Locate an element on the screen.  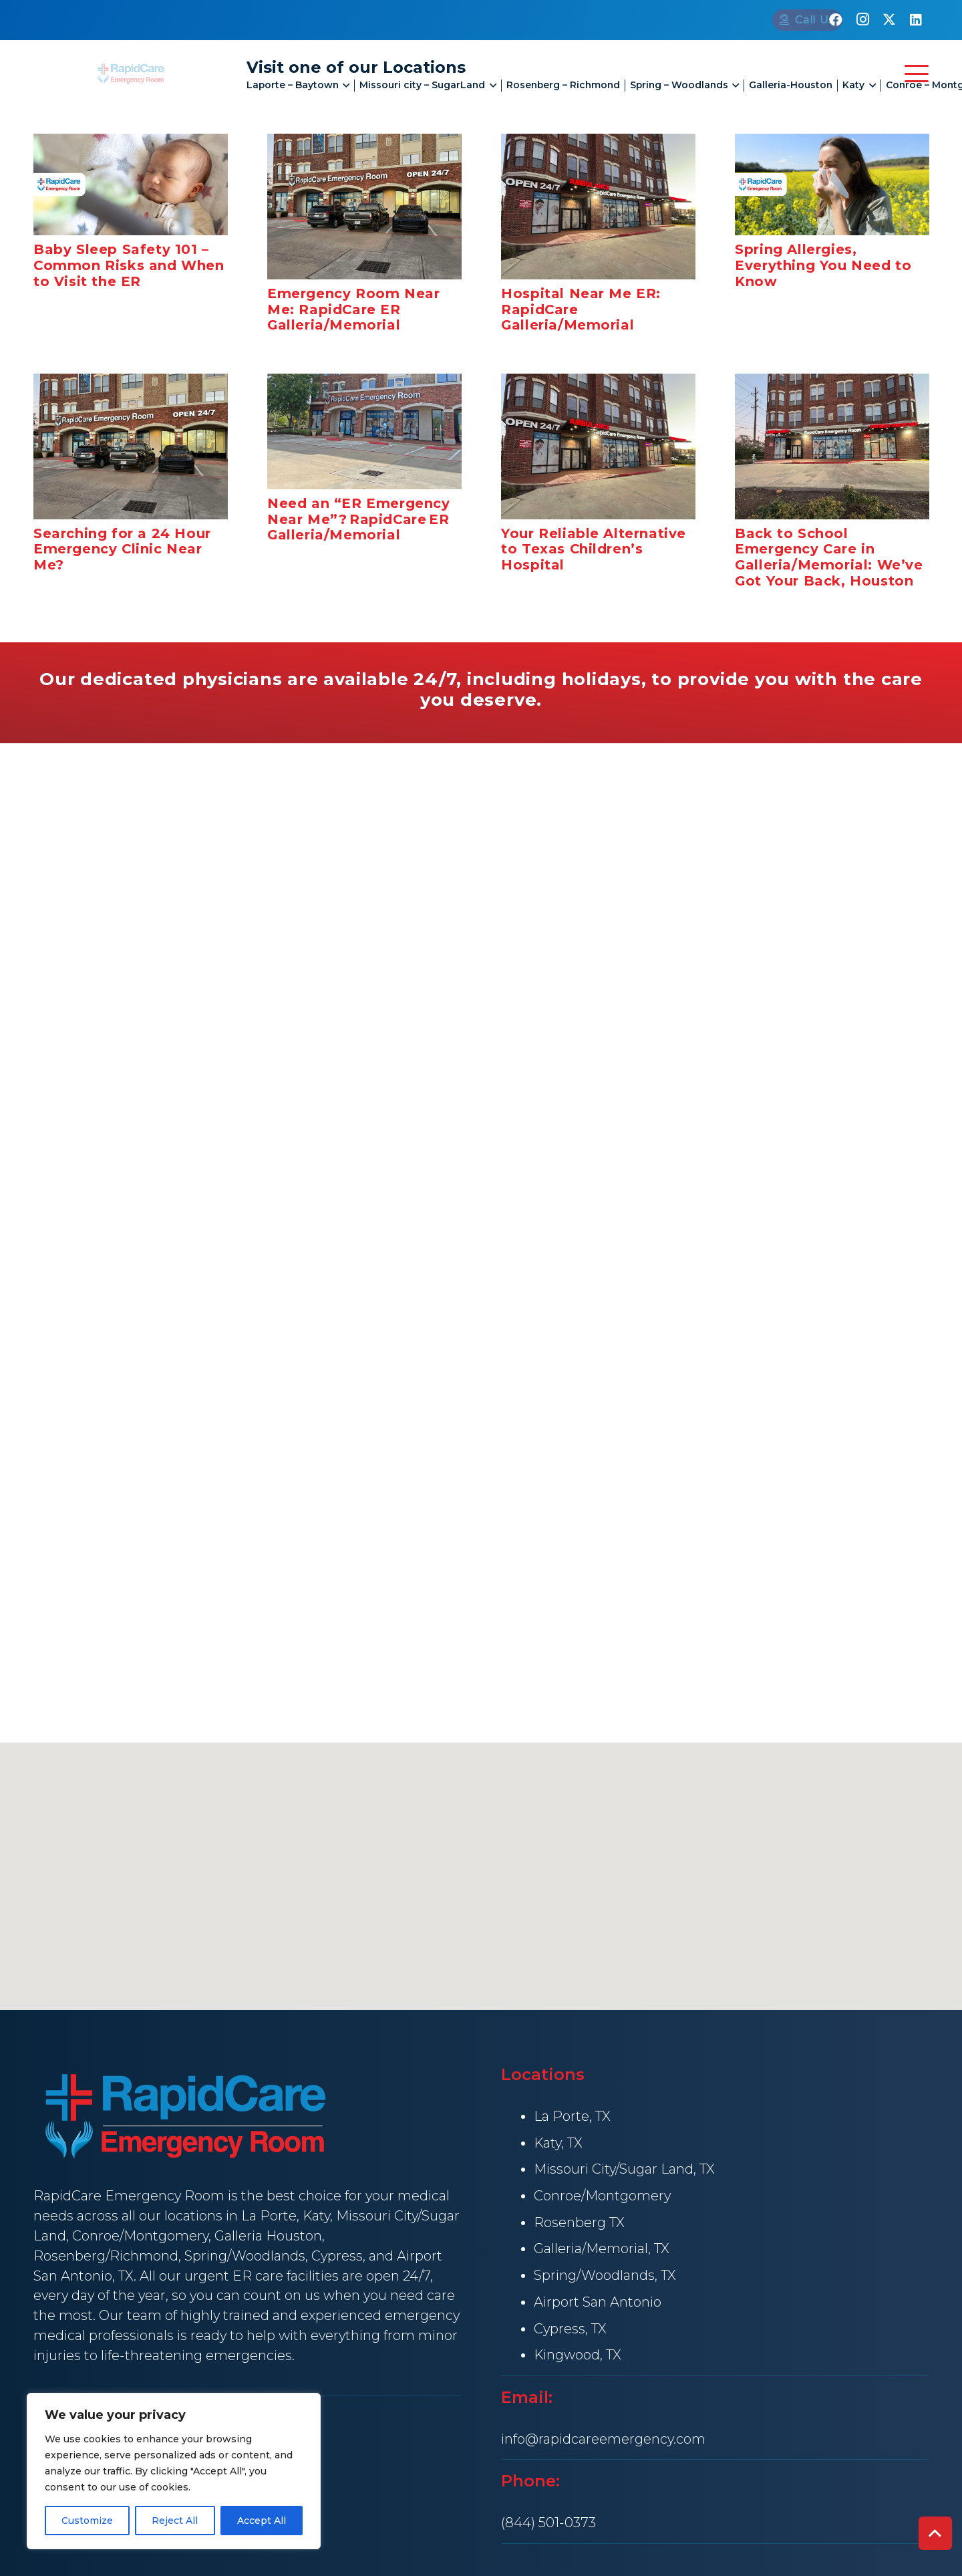
Accept All is located at coordinates (261, 2521).